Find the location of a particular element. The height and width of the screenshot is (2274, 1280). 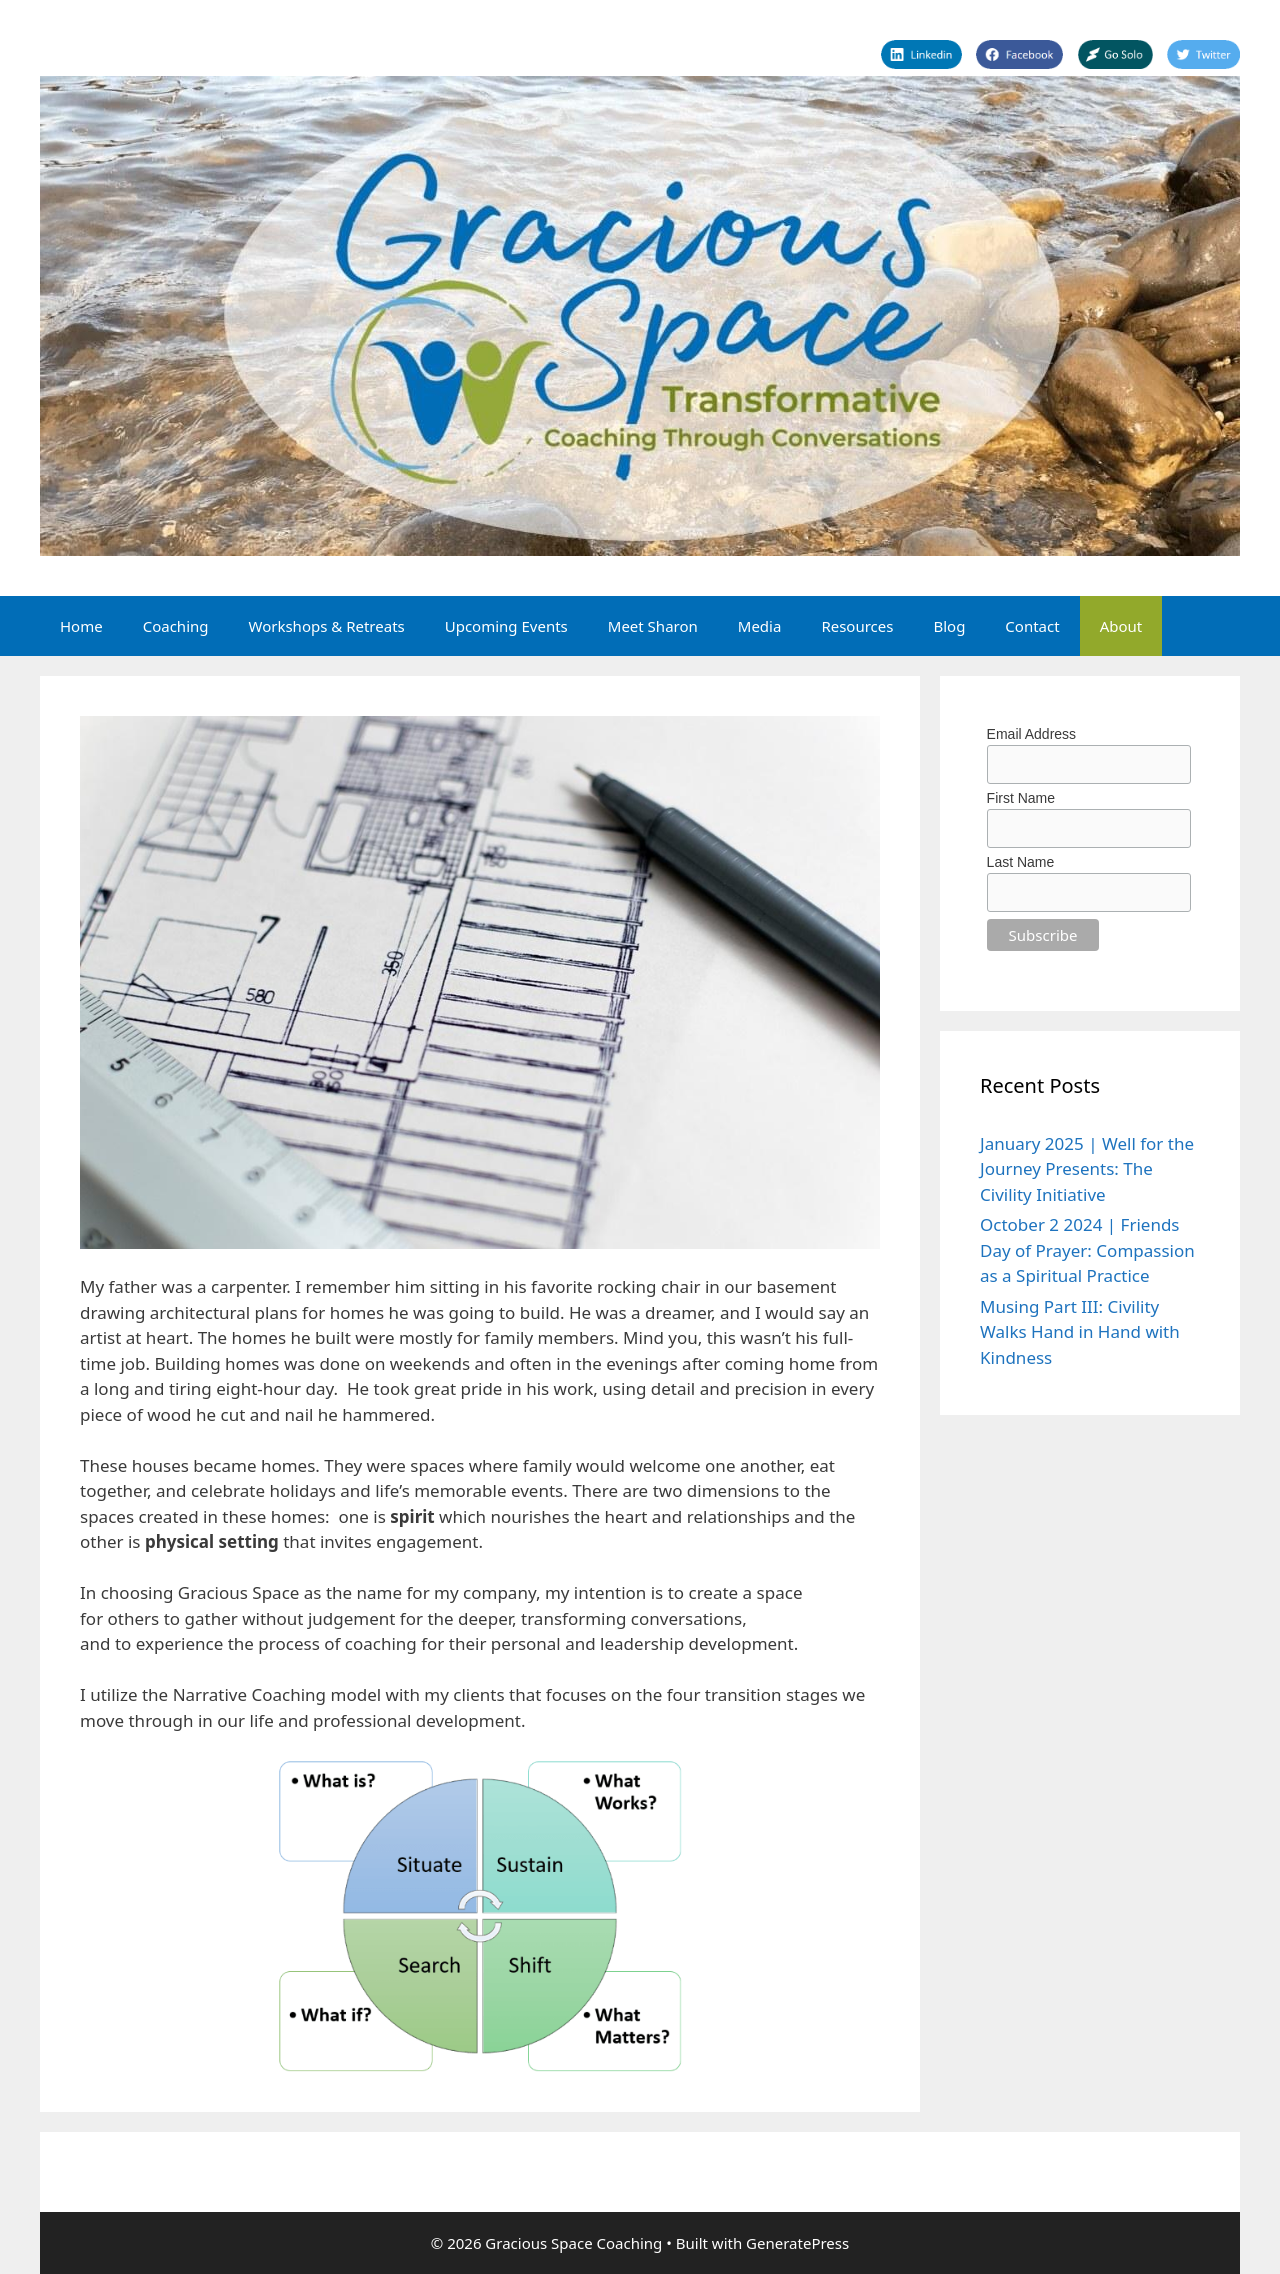

Resources is located at coordinates (857, 626).